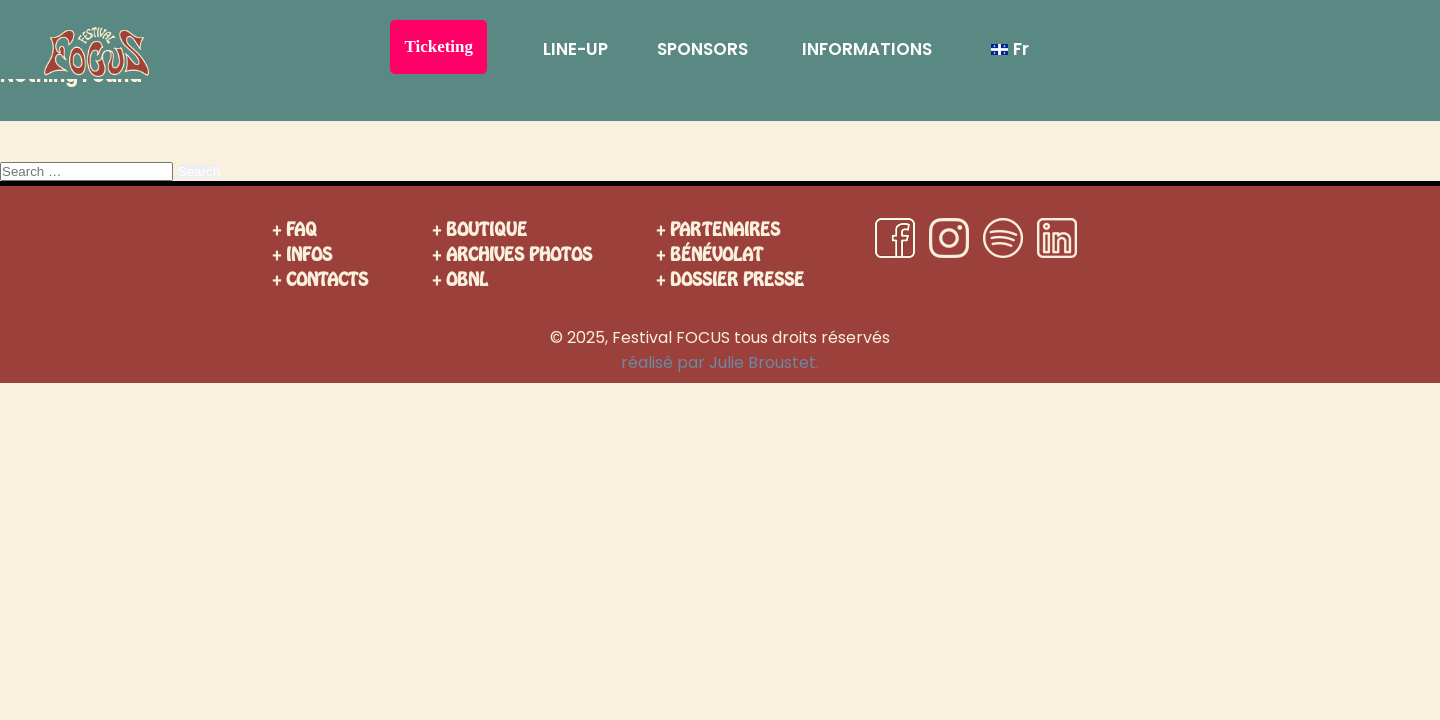 This screenshot has height=720, width=1440. I want to click on + PARTENAIRES, so click(718, 229).